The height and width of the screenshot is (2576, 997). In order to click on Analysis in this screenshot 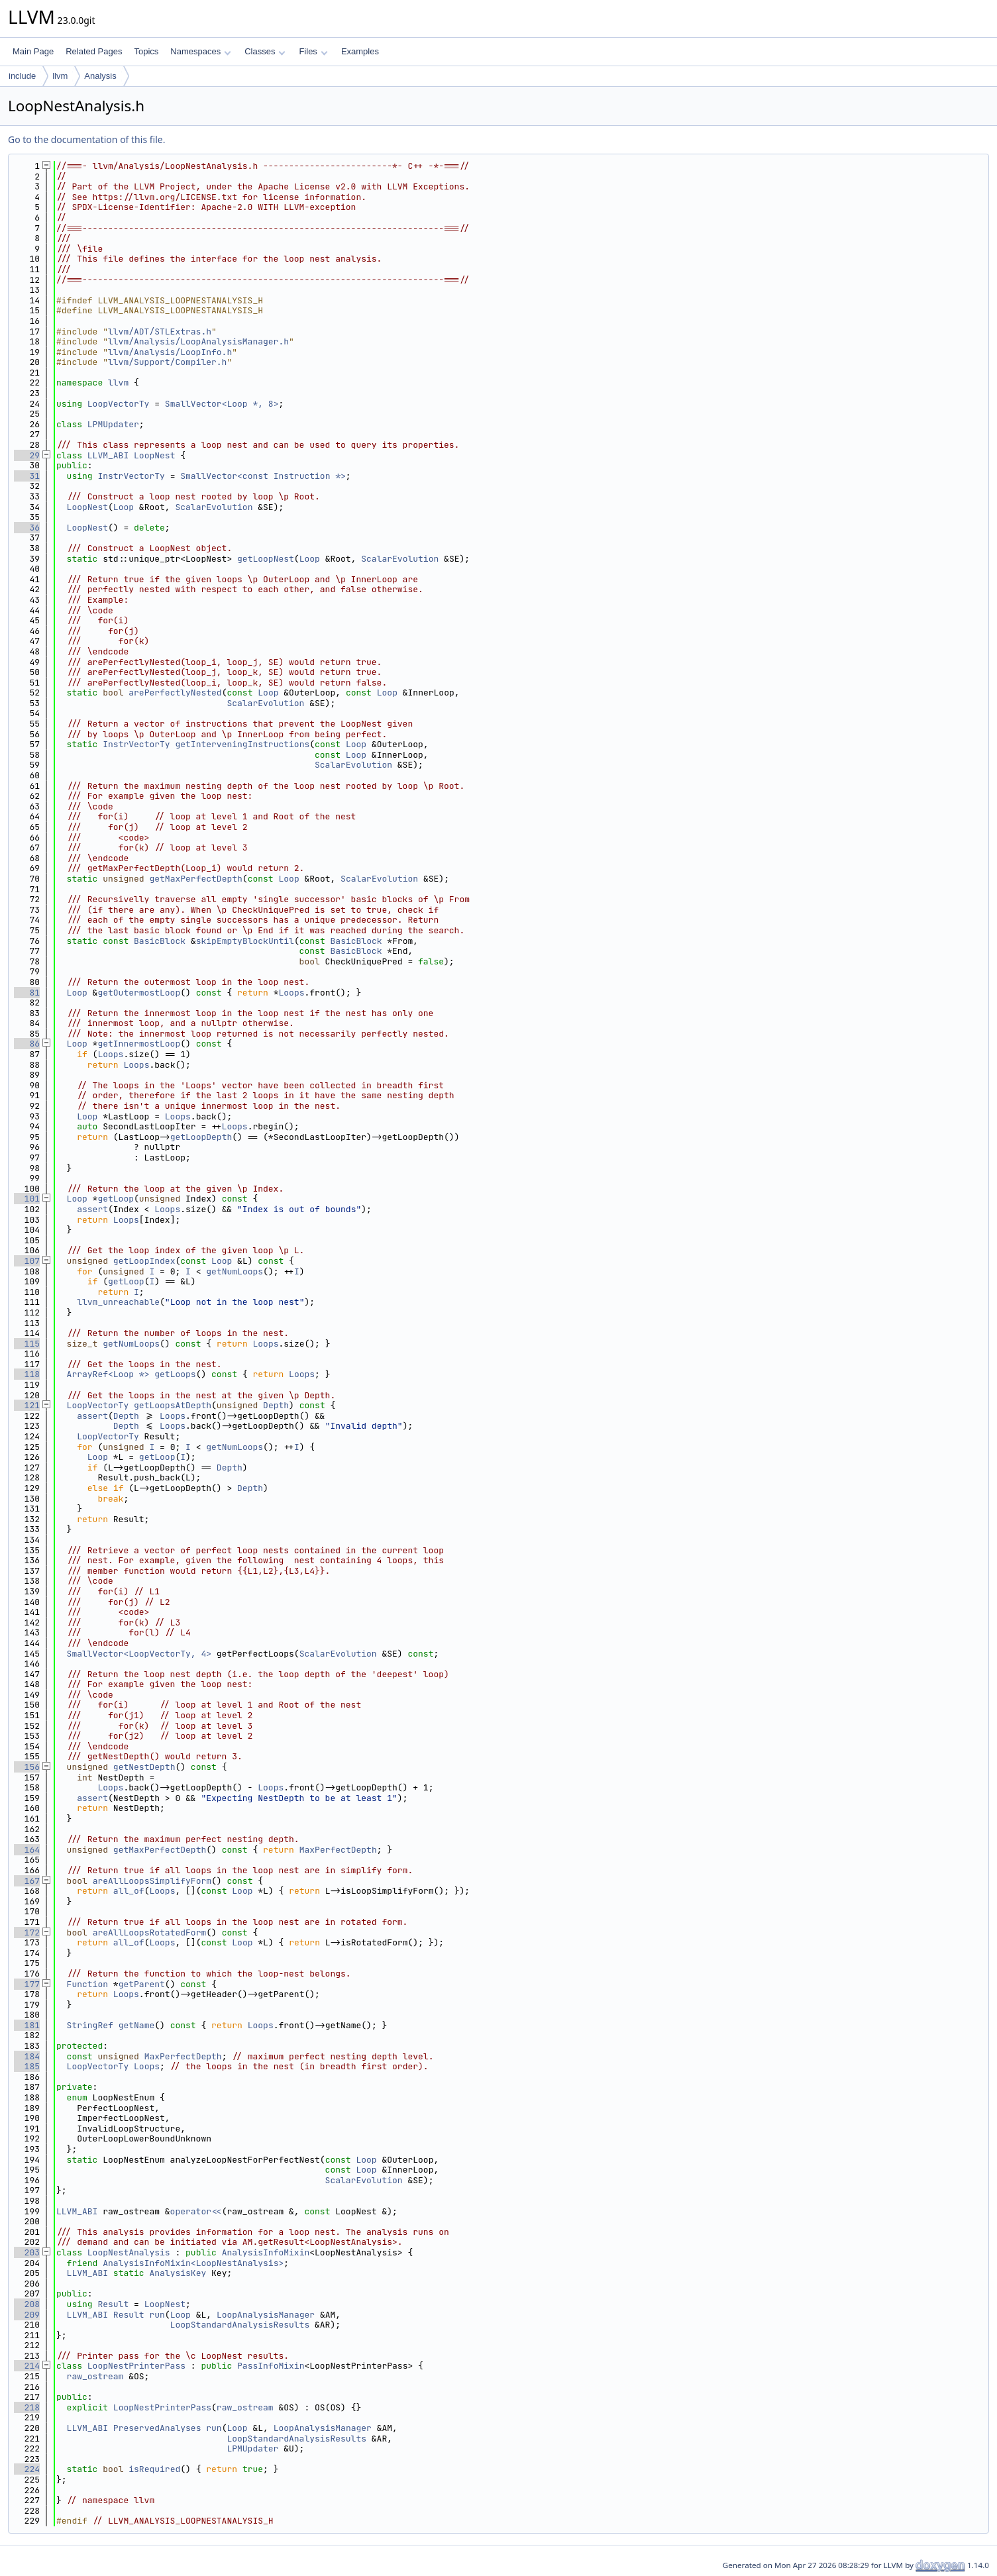, I will do `click(100, 76)`.